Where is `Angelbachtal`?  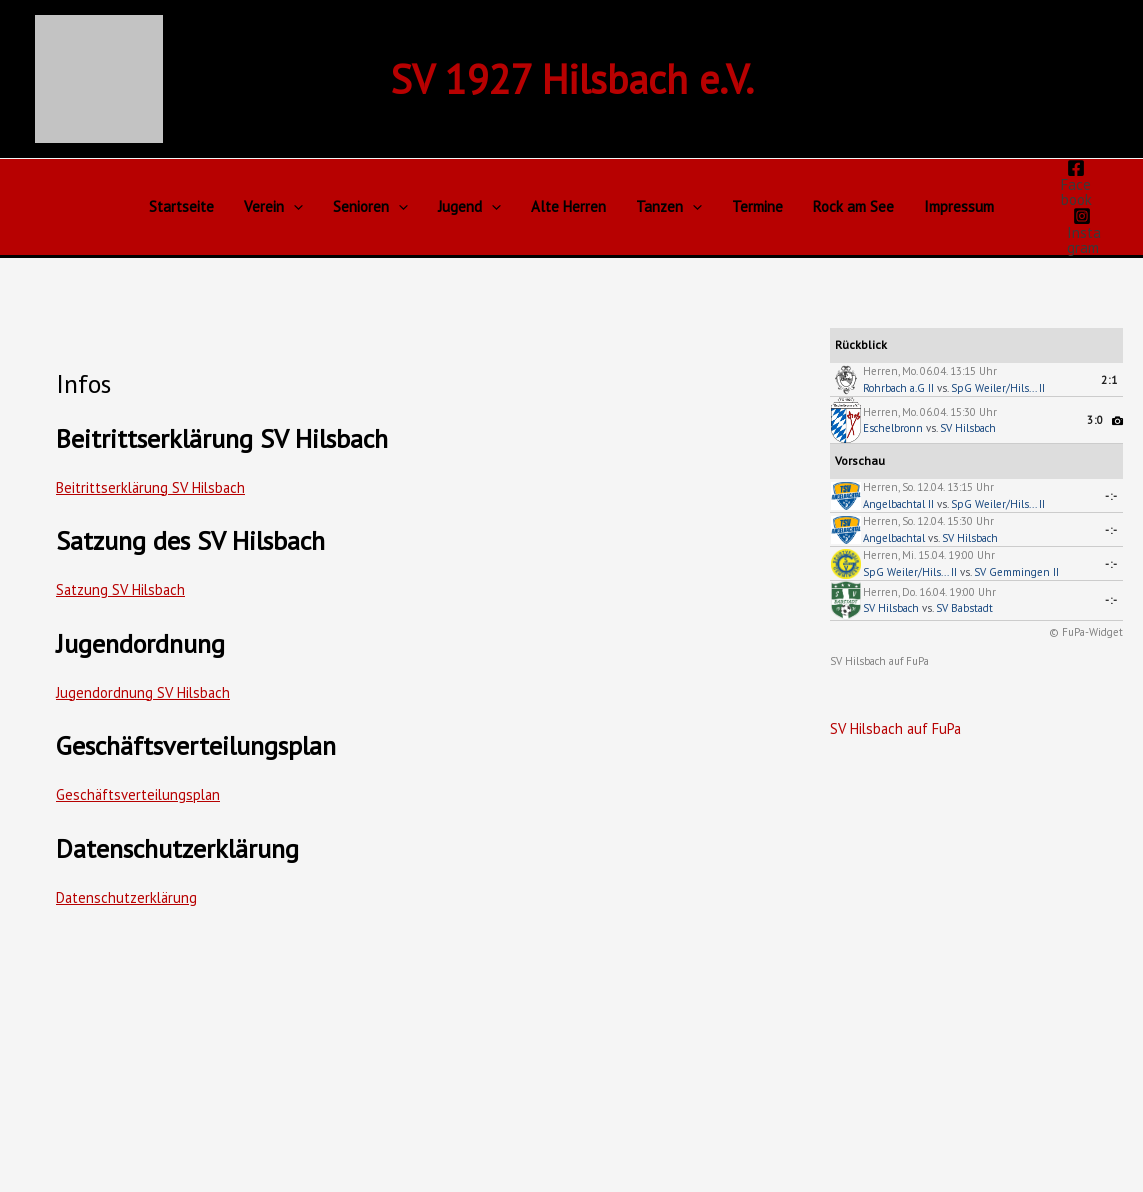
Angelbachtal is located at coordinates (894, 538).